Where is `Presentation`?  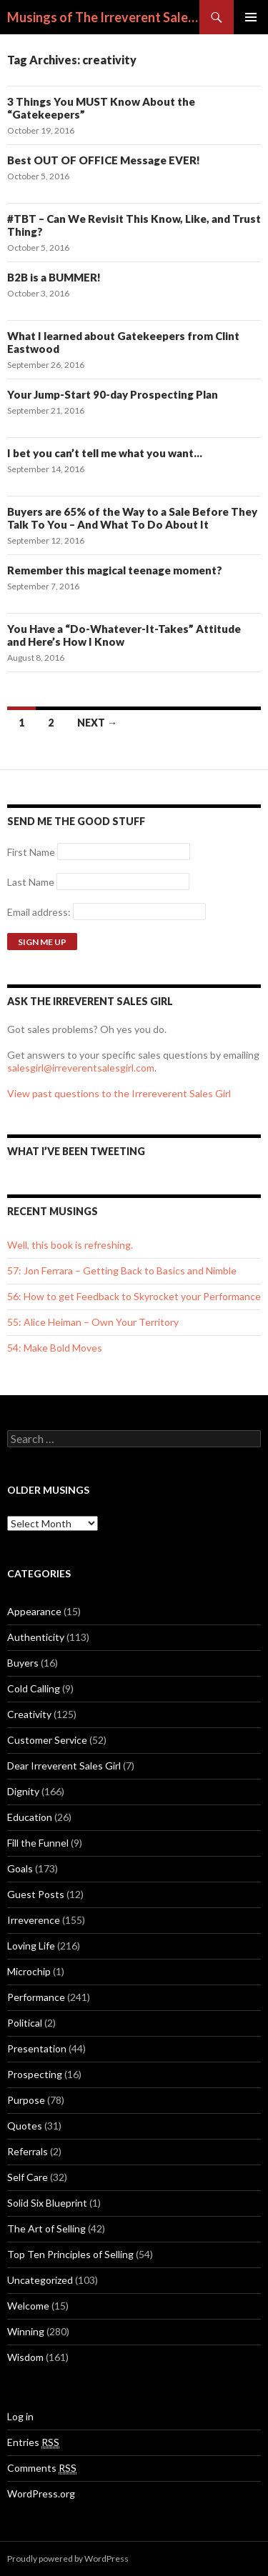
Presentation is located at coordinates (36, 2048).